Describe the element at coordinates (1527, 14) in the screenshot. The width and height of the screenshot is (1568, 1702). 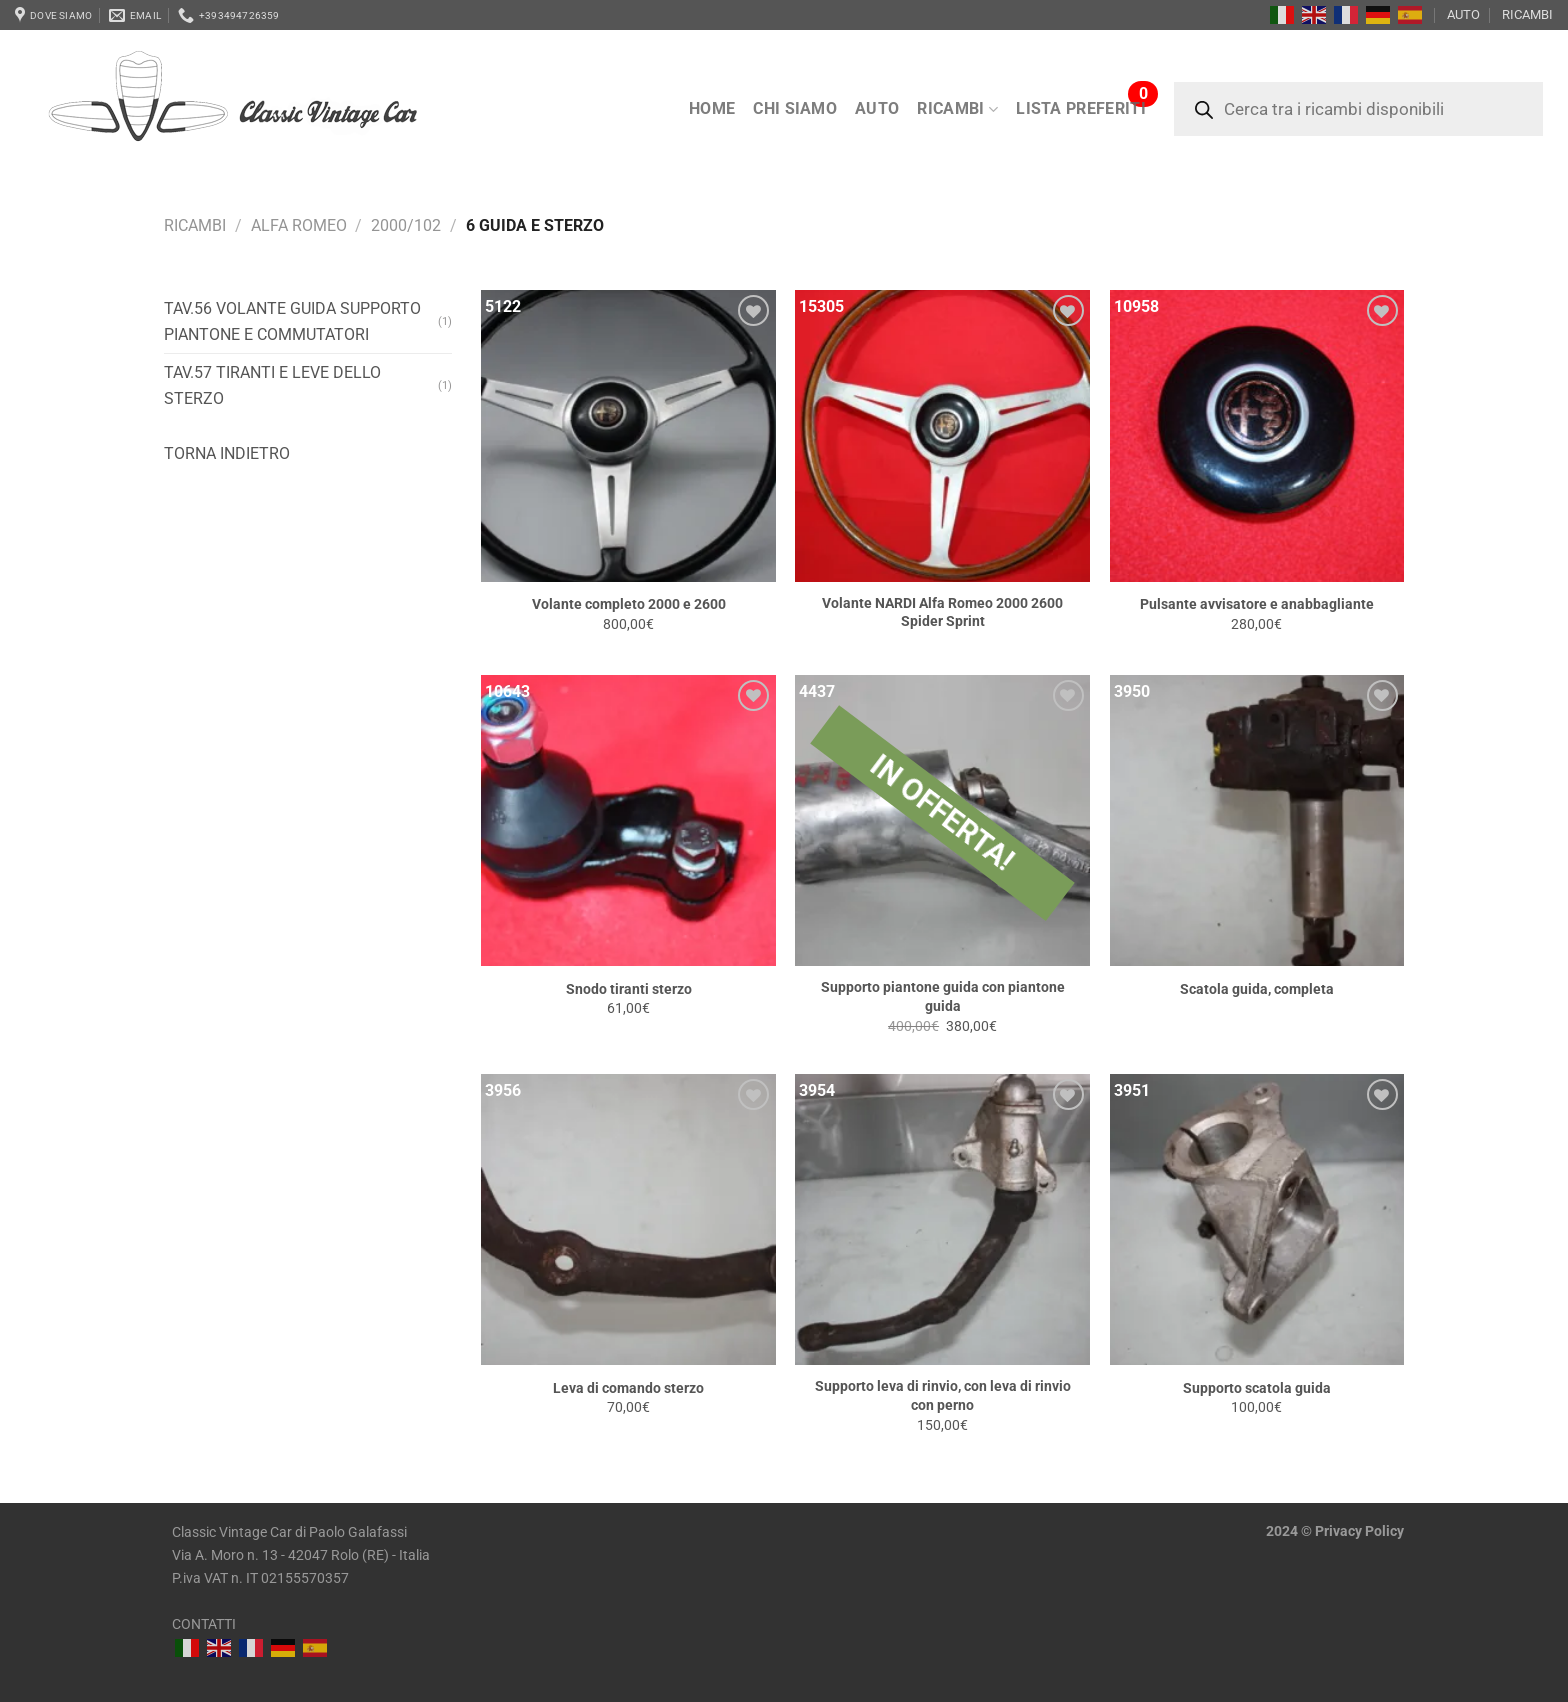
I see `RICAMBI` at that location.